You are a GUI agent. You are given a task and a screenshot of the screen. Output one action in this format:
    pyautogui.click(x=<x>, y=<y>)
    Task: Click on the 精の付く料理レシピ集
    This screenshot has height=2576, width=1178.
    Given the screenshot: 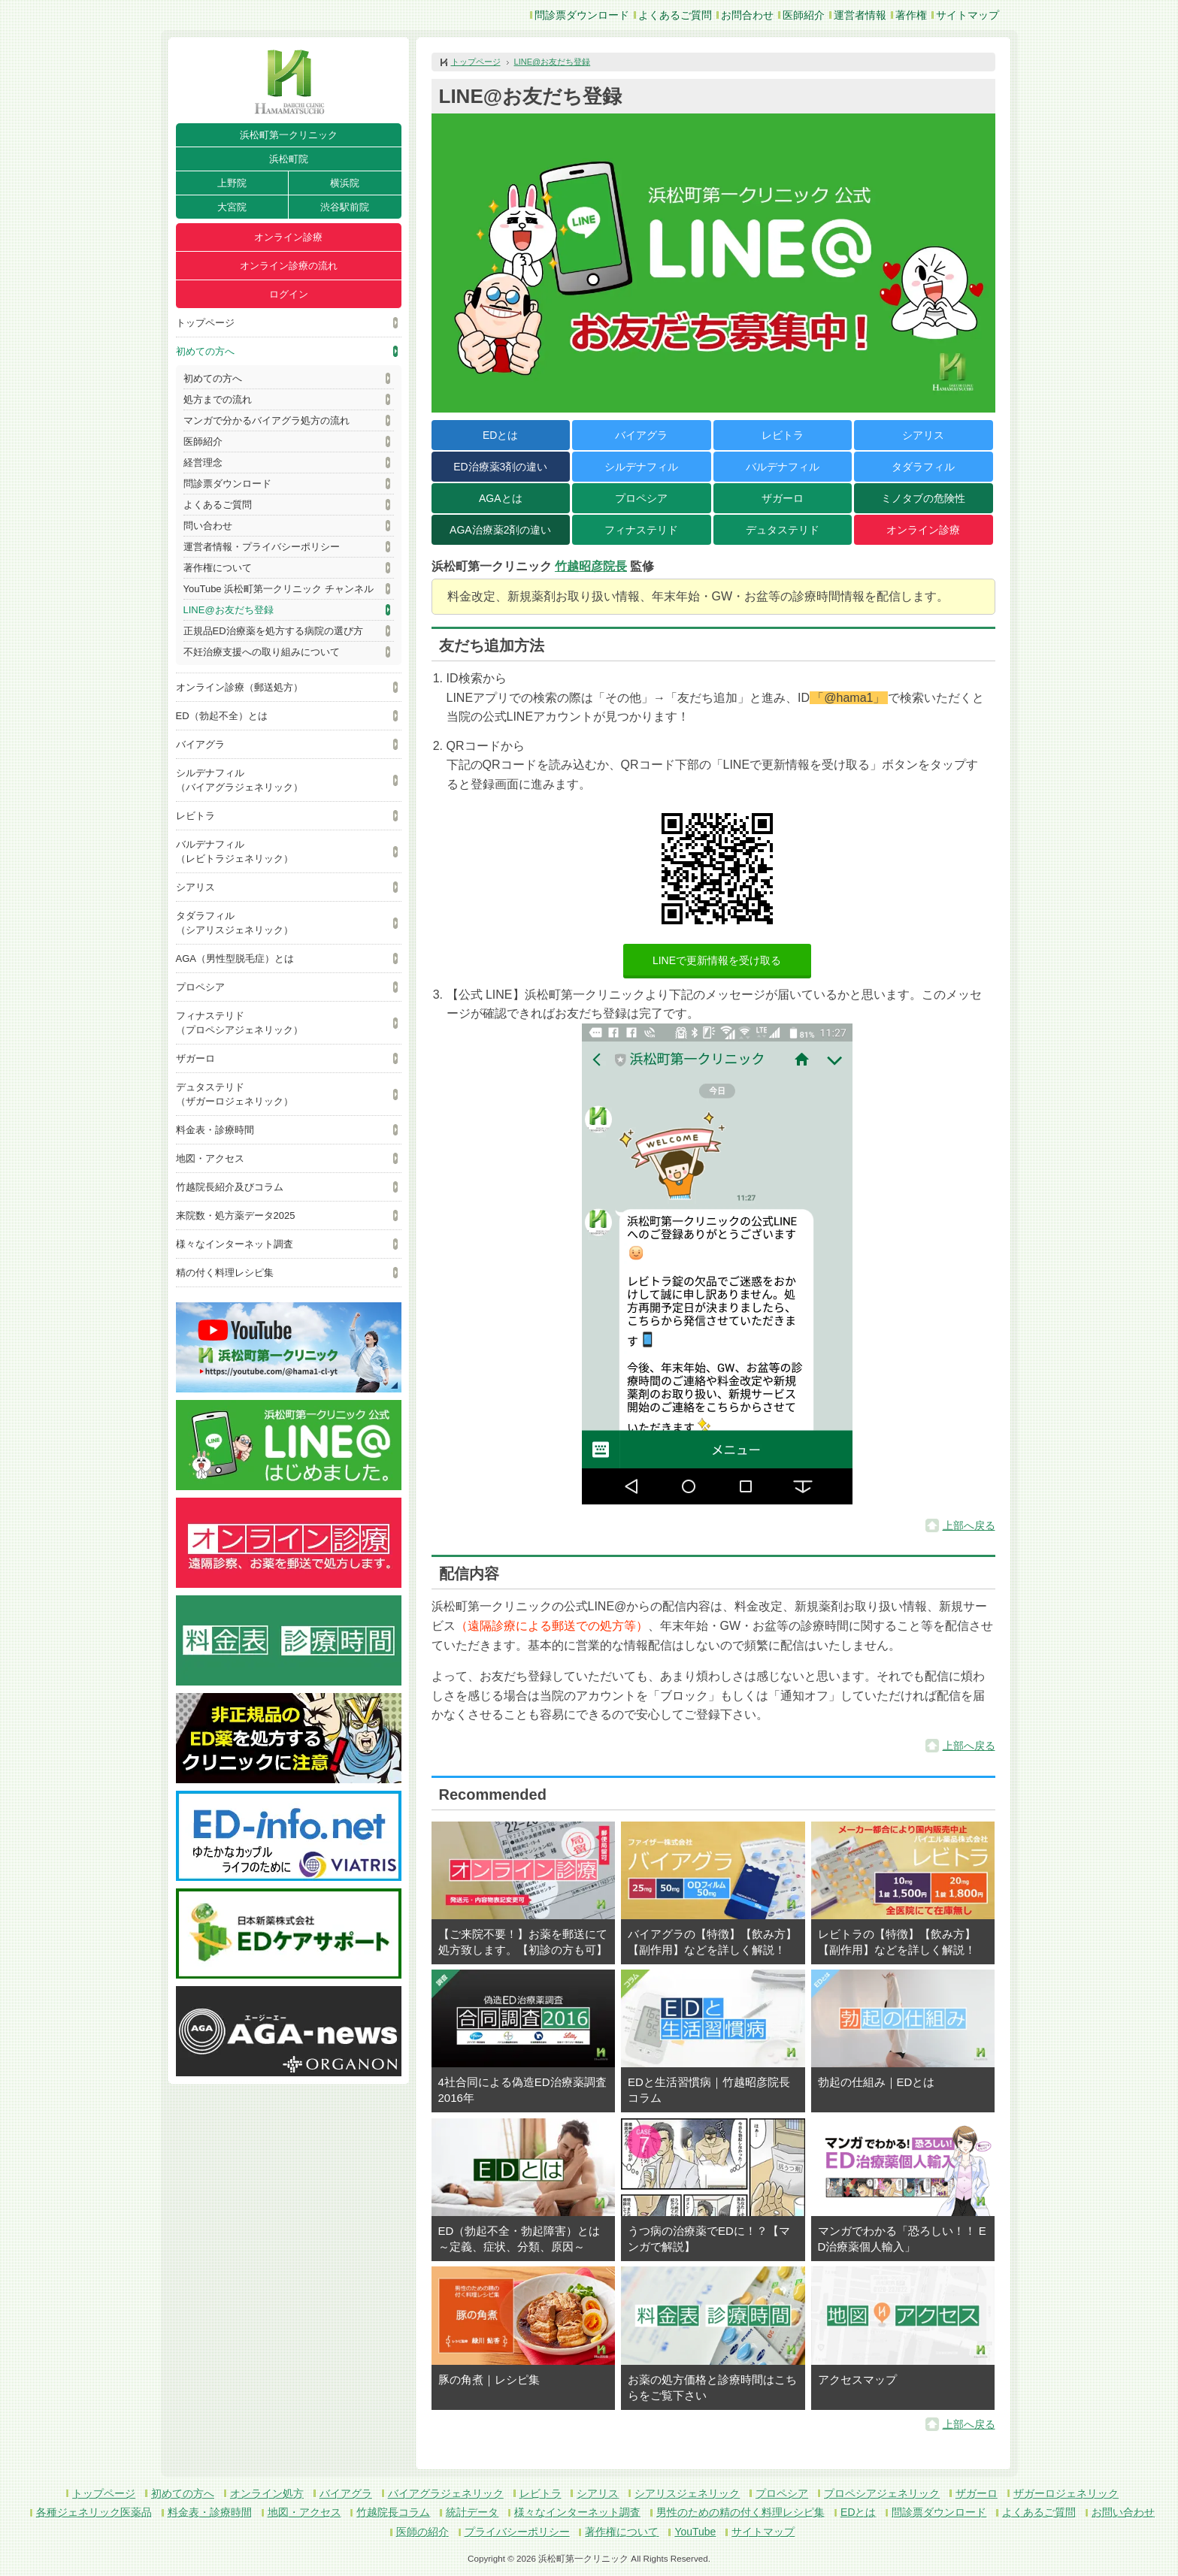 What is the action you would take?
    pyautogui.click(x=225, y=1272)
    